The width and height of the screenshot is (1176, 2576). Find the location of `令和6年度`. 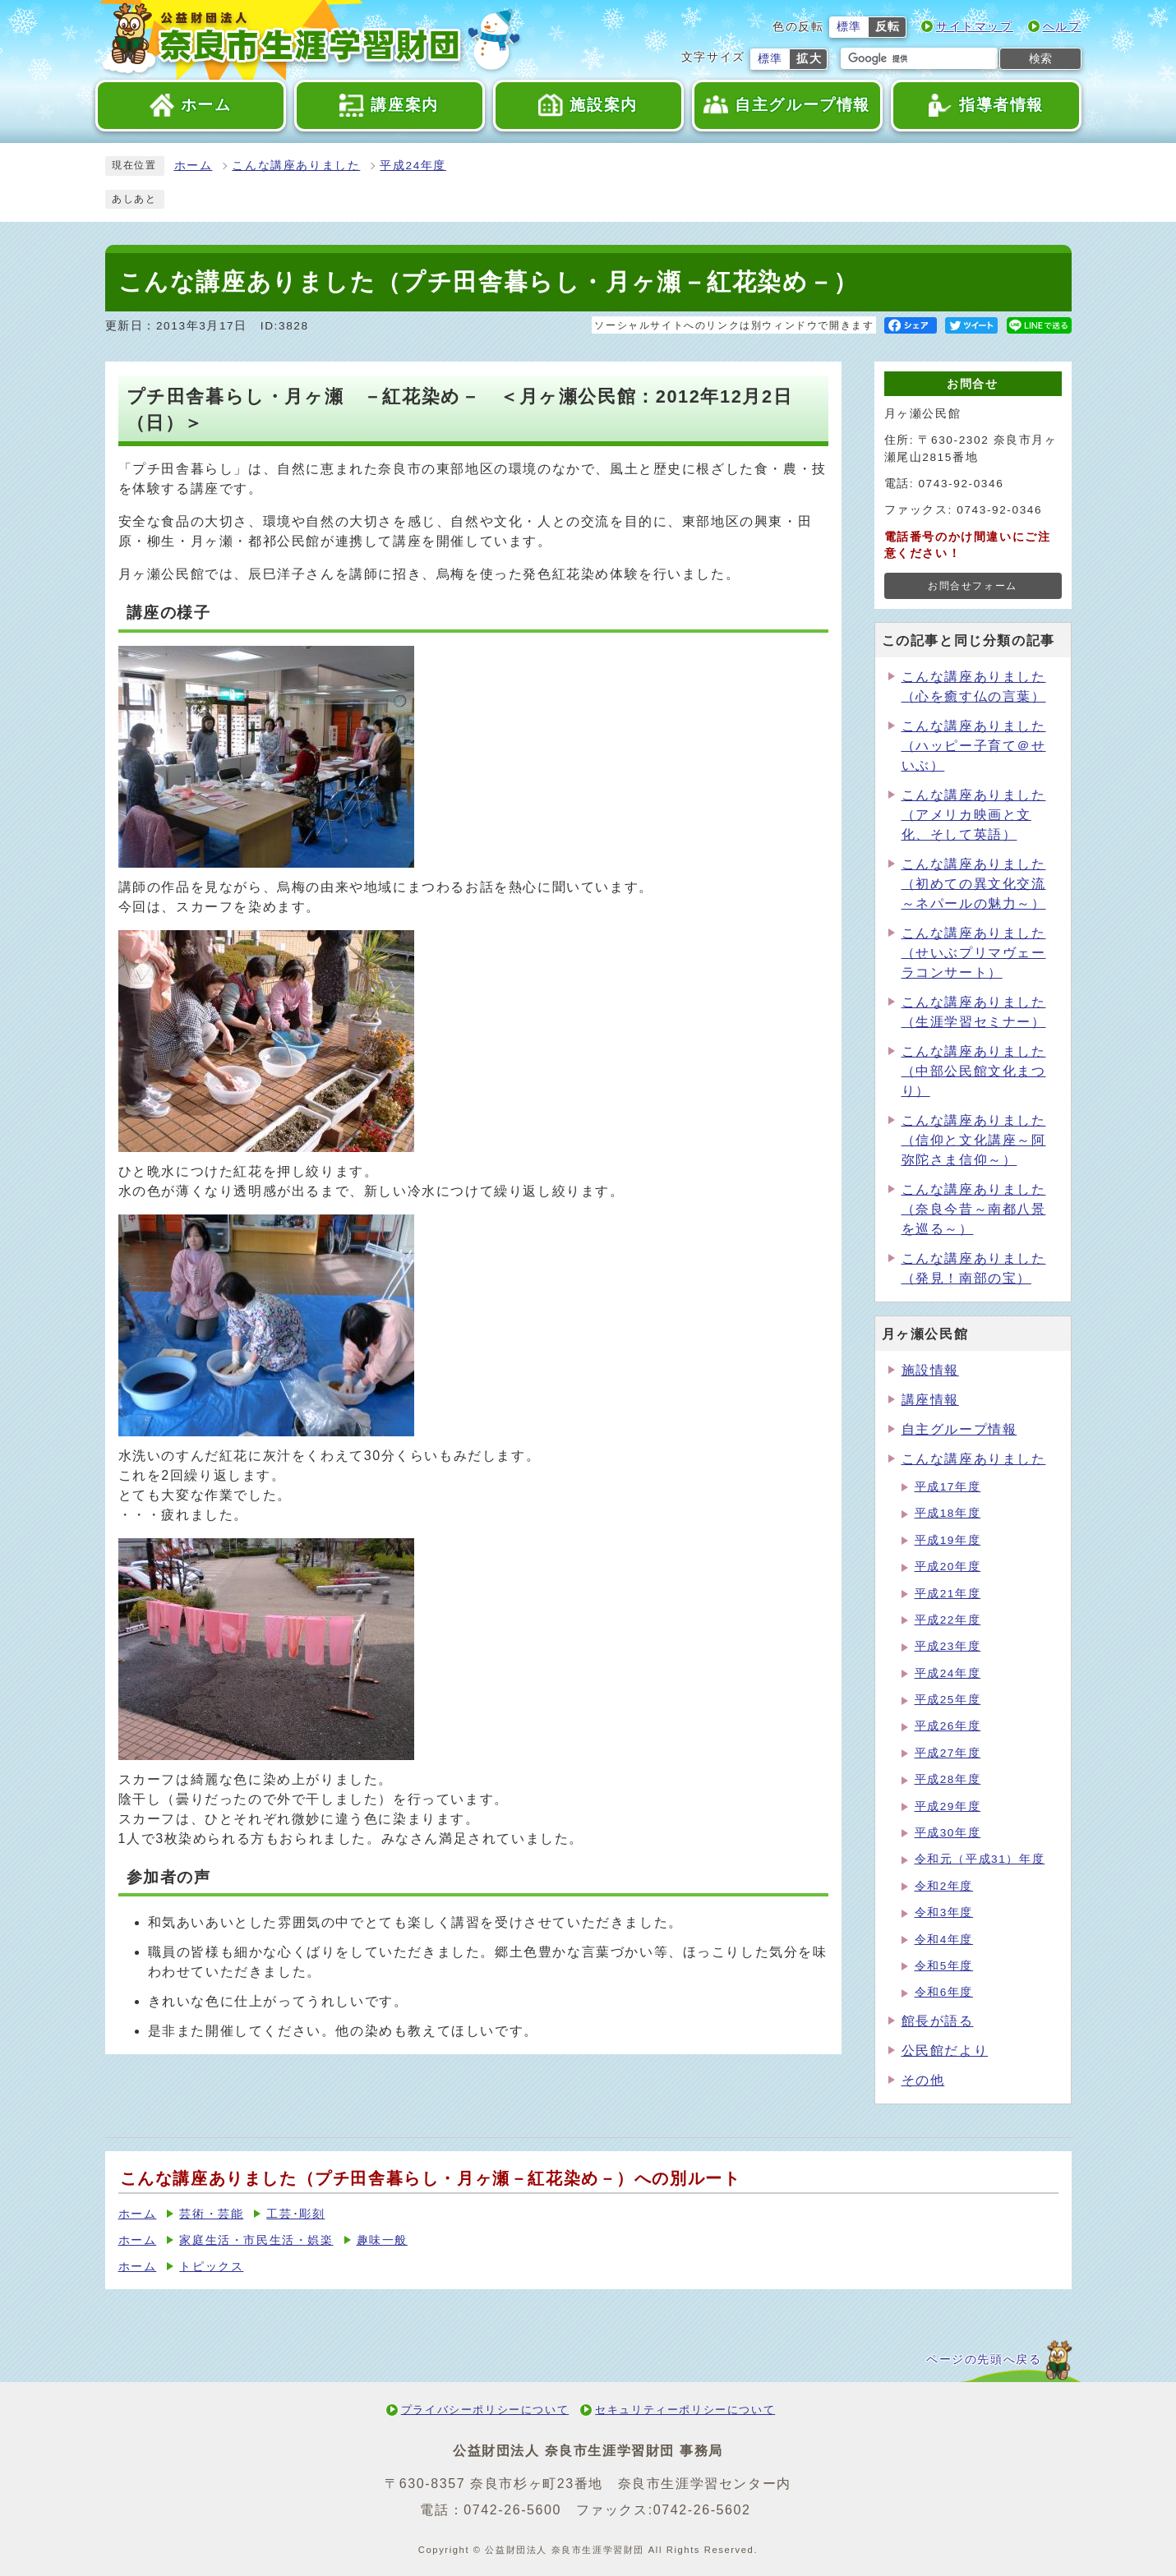

令和6年度 is located at coordinates (944, 1992).